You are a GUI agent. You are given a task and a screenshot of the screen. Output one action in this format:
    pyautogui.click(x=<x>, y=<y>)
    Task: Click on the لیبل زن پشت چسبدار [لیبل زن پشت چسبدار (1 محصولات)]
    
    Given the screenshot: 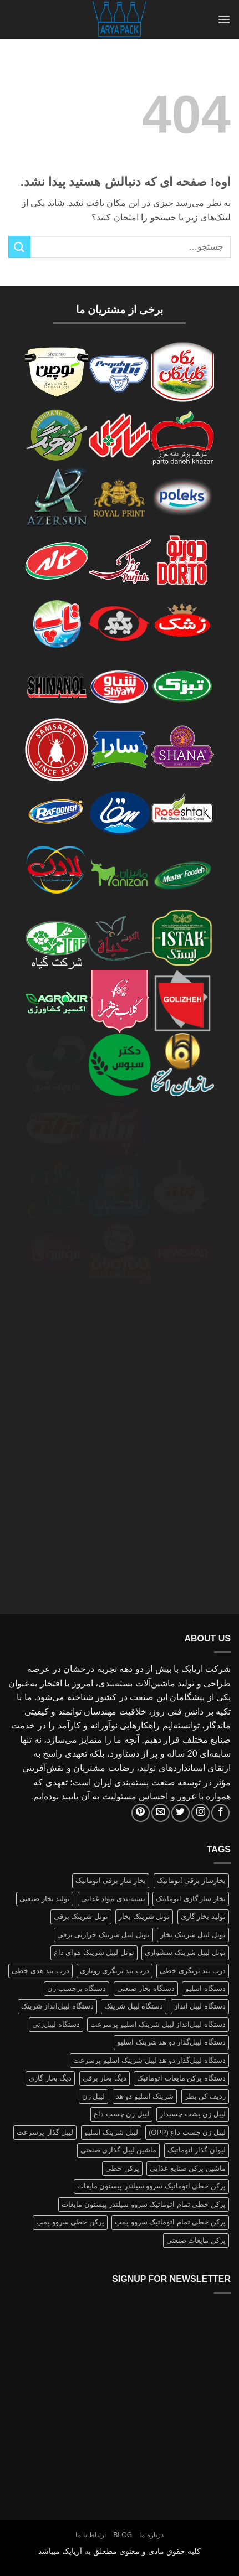 What is the action you would take?
    pyautogui.click(x=193, y=2114)
    